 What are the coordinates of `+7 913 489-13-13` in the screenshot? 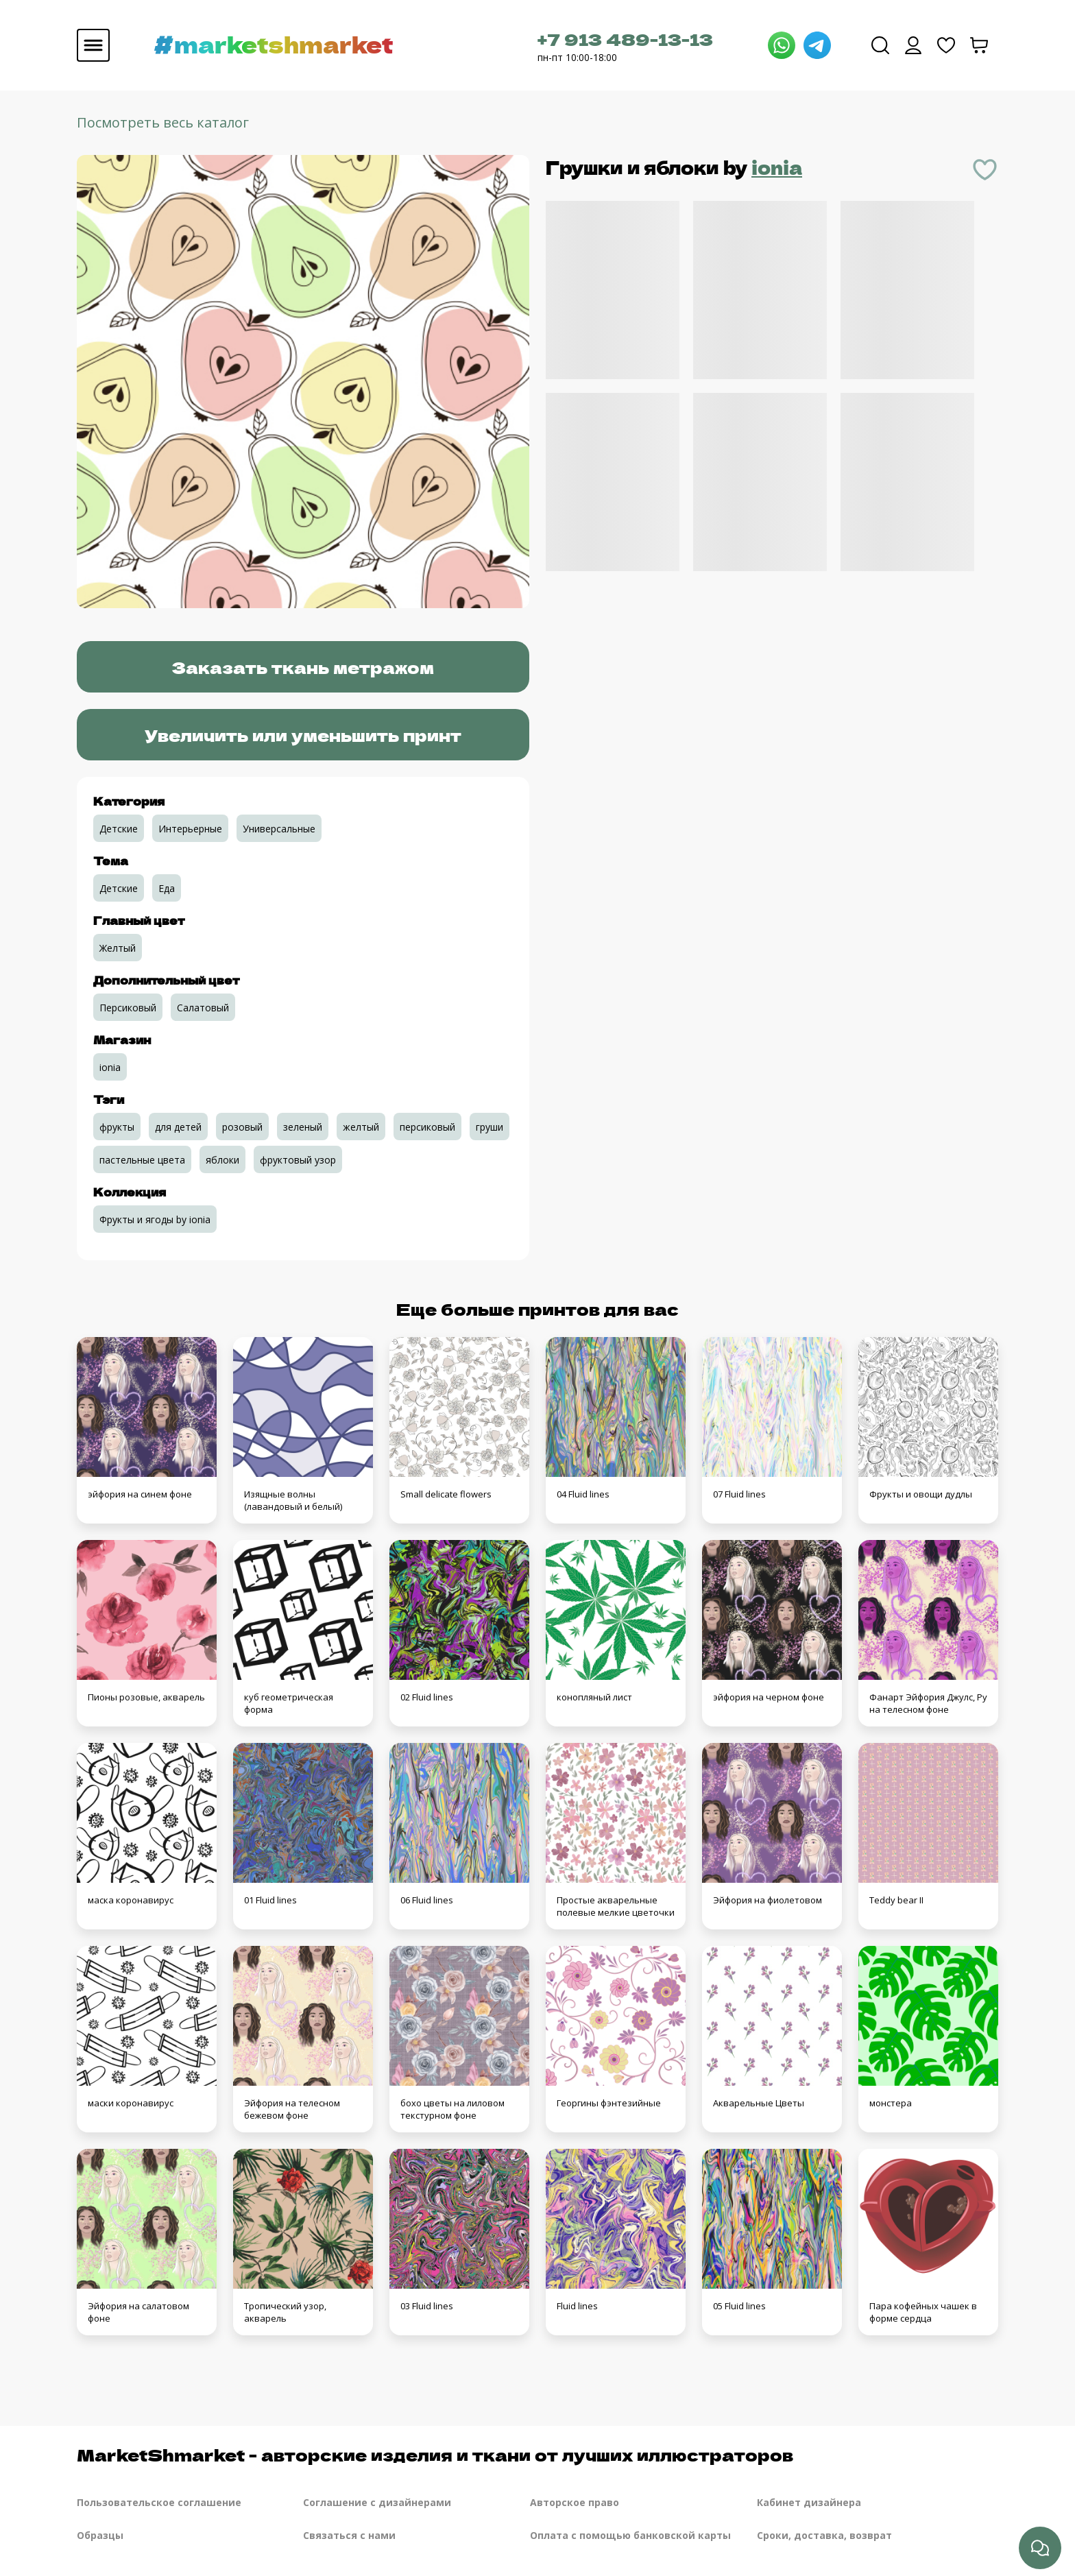 It's located at (625, 39).